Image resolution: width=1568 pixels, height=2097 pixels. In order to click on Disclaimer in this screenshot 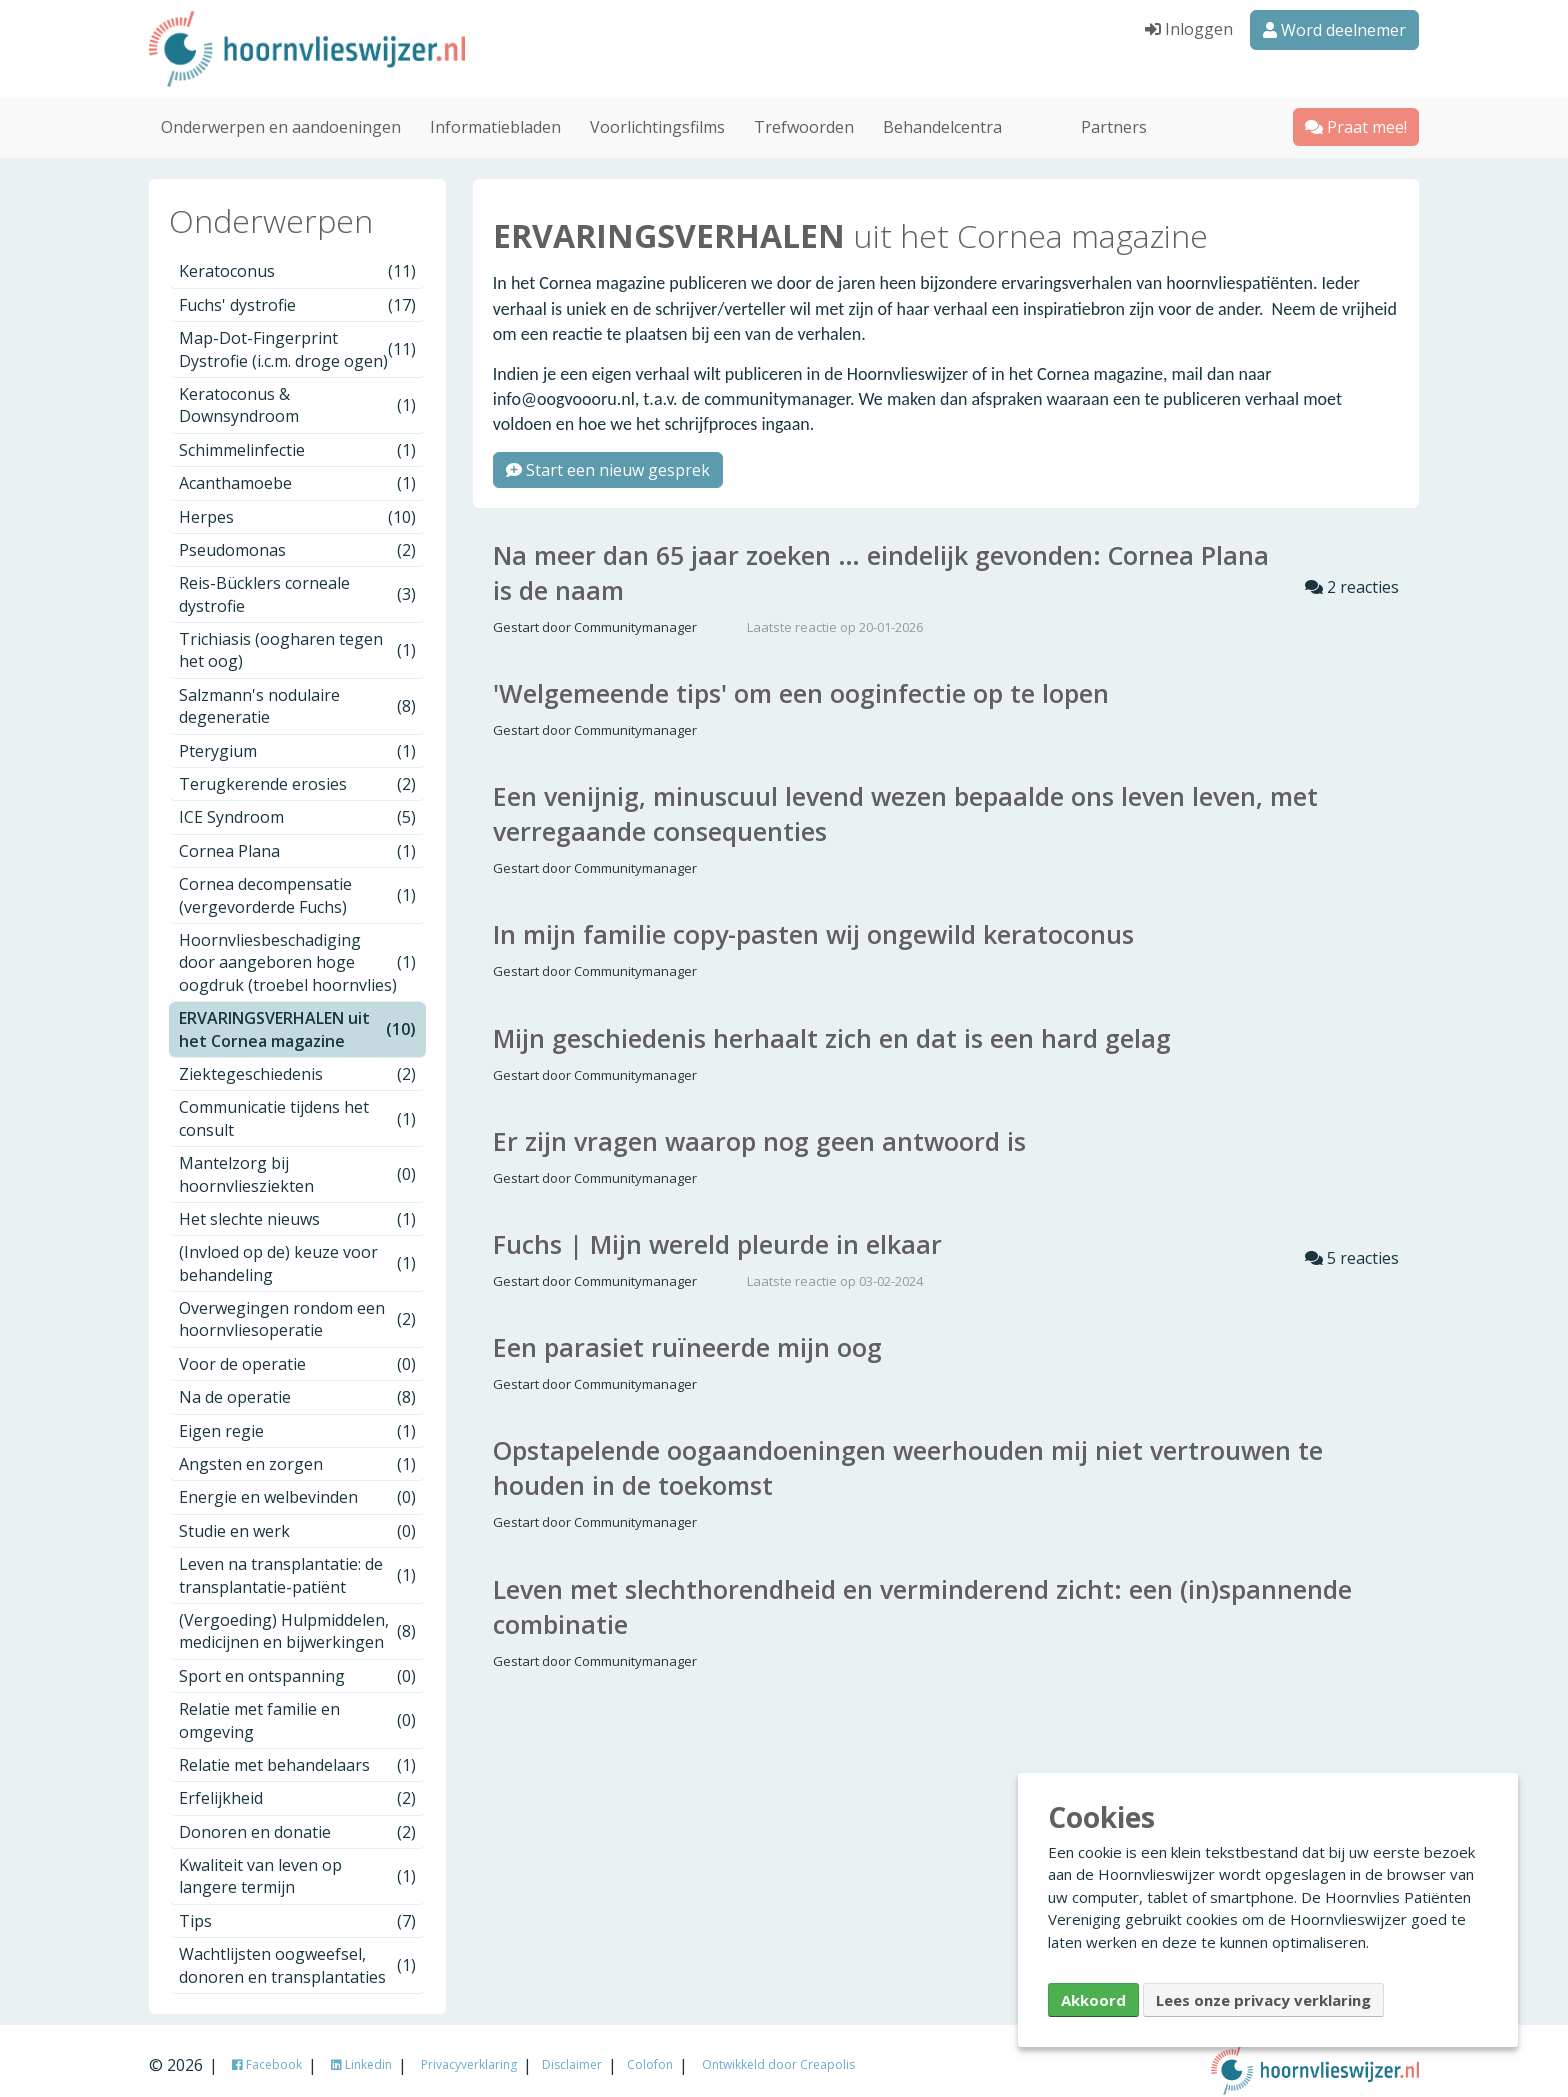, I will do `click(572, 2051)`.